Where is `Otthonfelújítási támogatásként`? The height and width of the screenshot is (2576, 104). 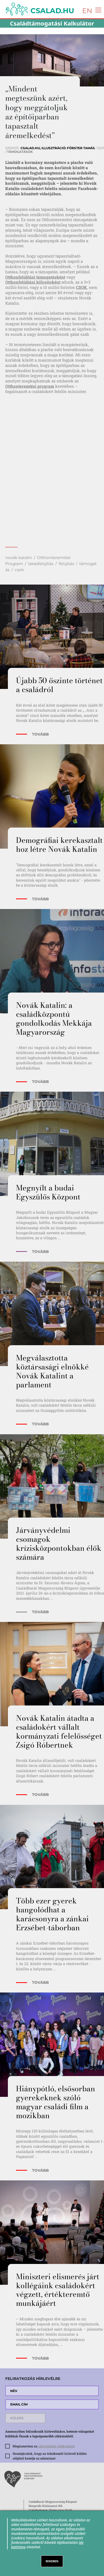
Otthonfelújítási támogatásként is located at coordinates (35, 277).